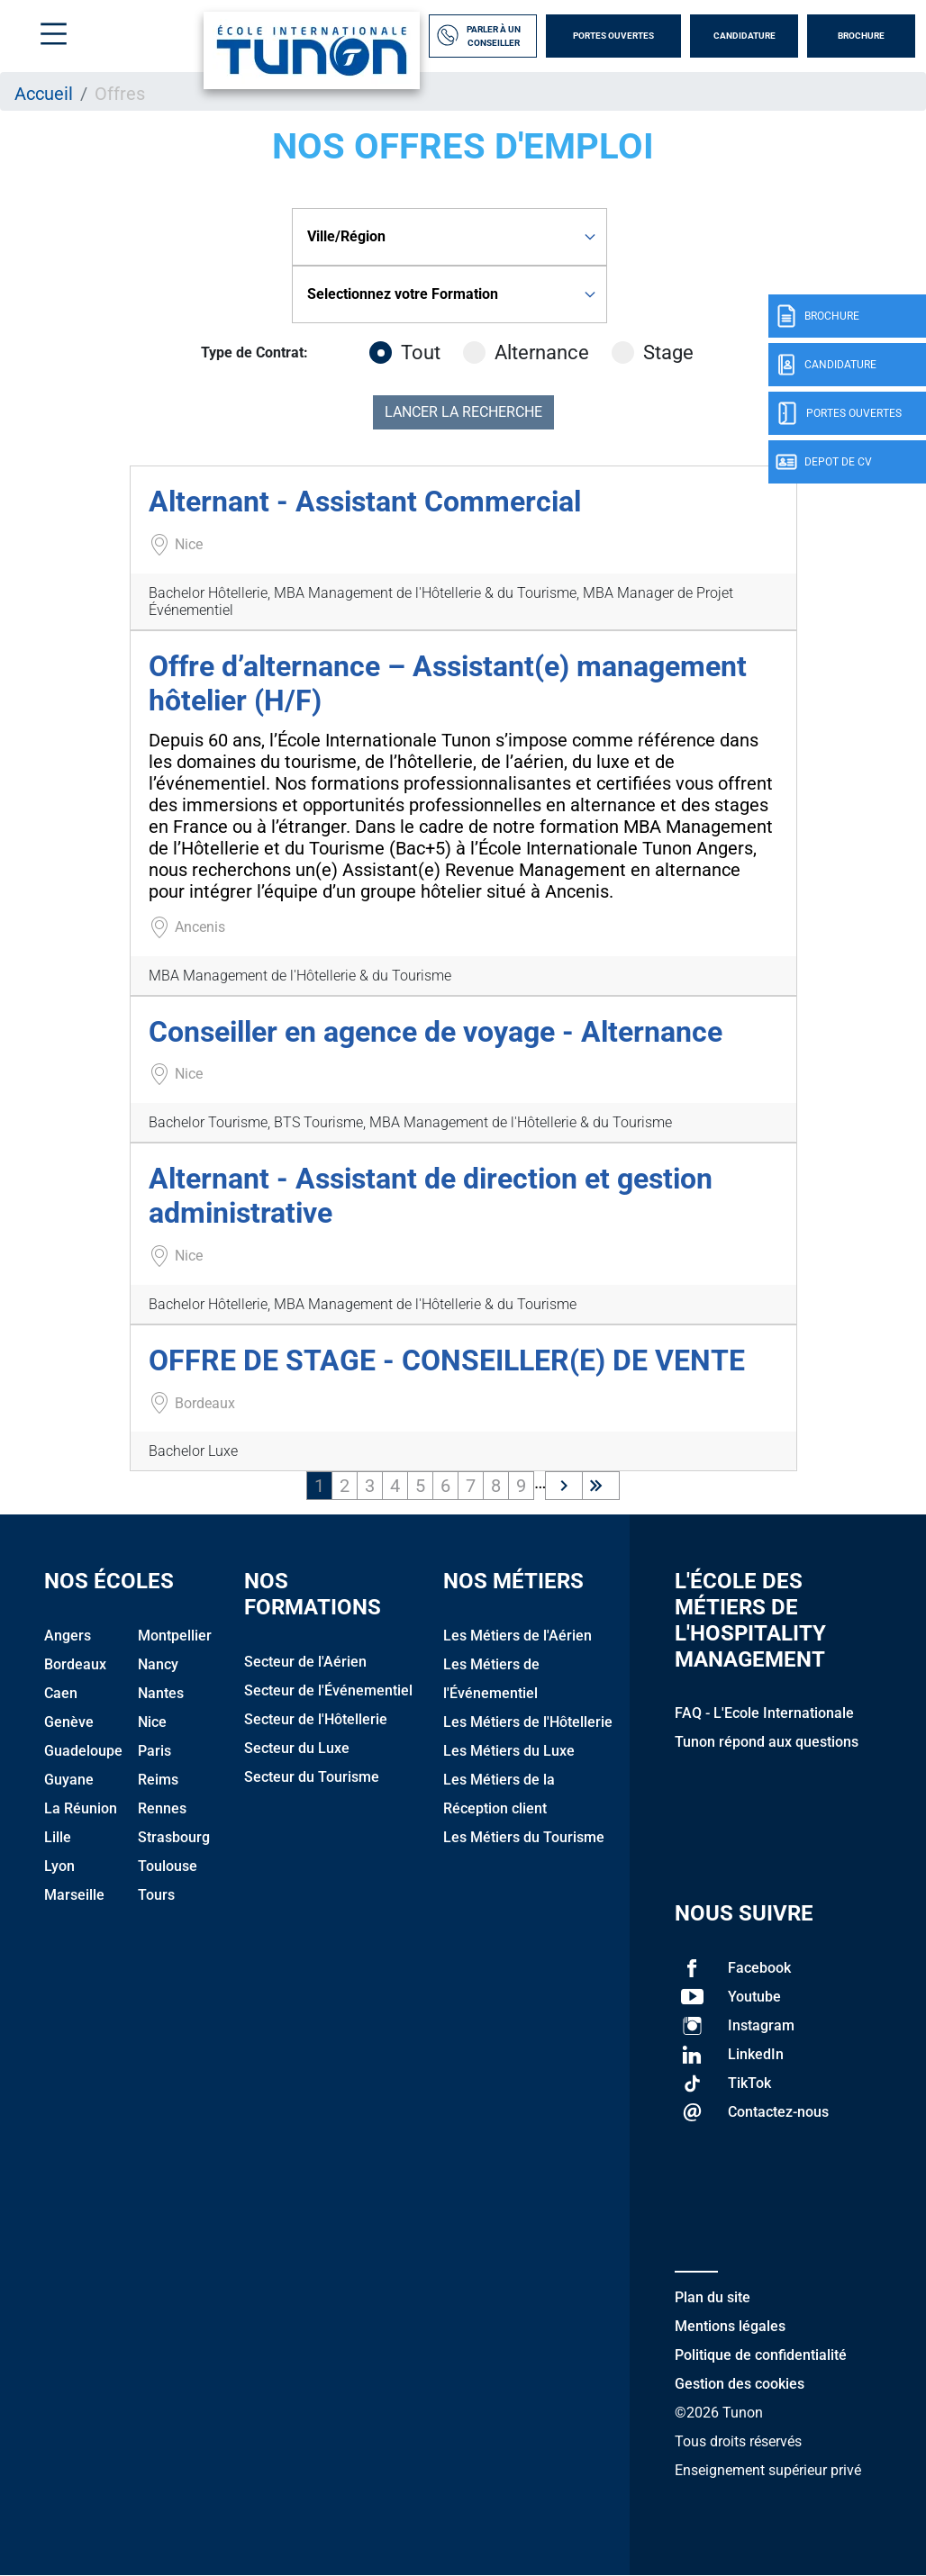  I want to click on Rennes, so click(162, 1808).